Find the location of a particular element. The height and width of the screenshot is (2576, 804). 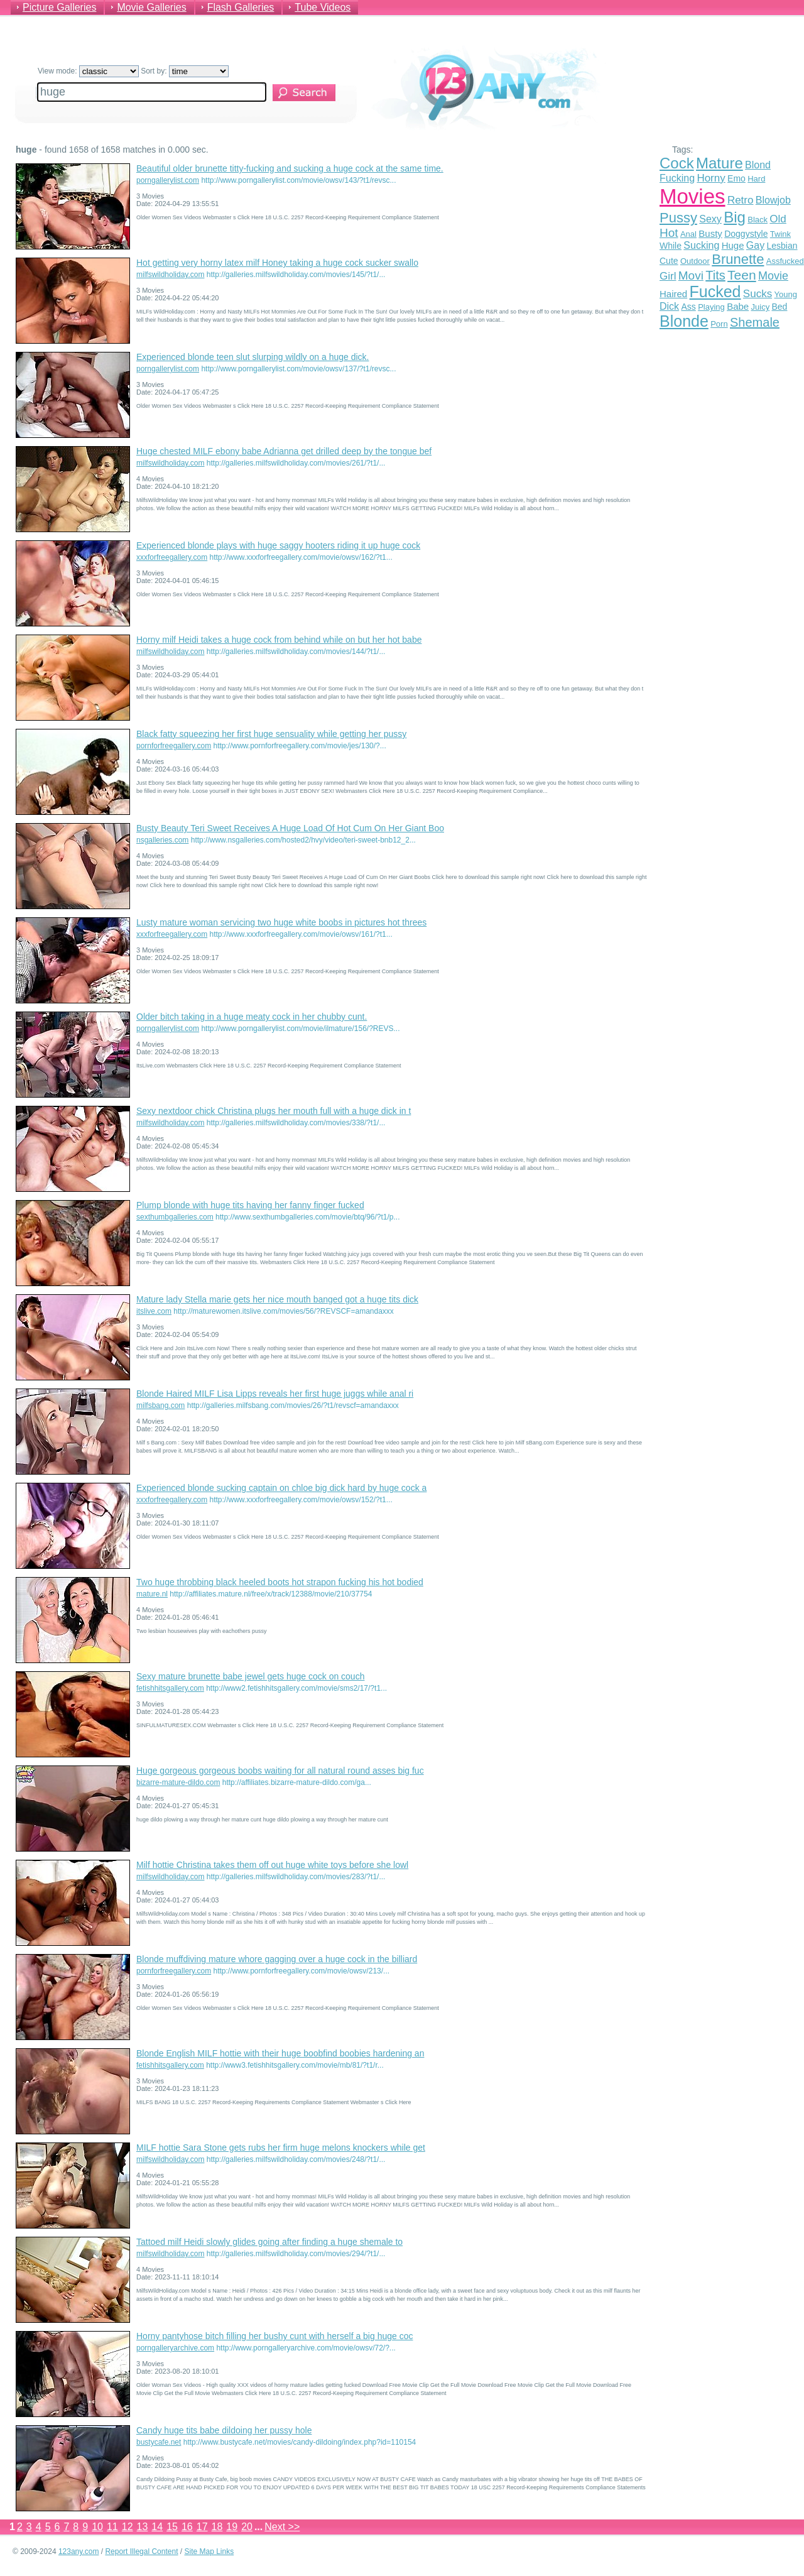

Mature lady Stella marie gets her nice mouth banged got a huge tits dick is located at coordinates (277, 1299).